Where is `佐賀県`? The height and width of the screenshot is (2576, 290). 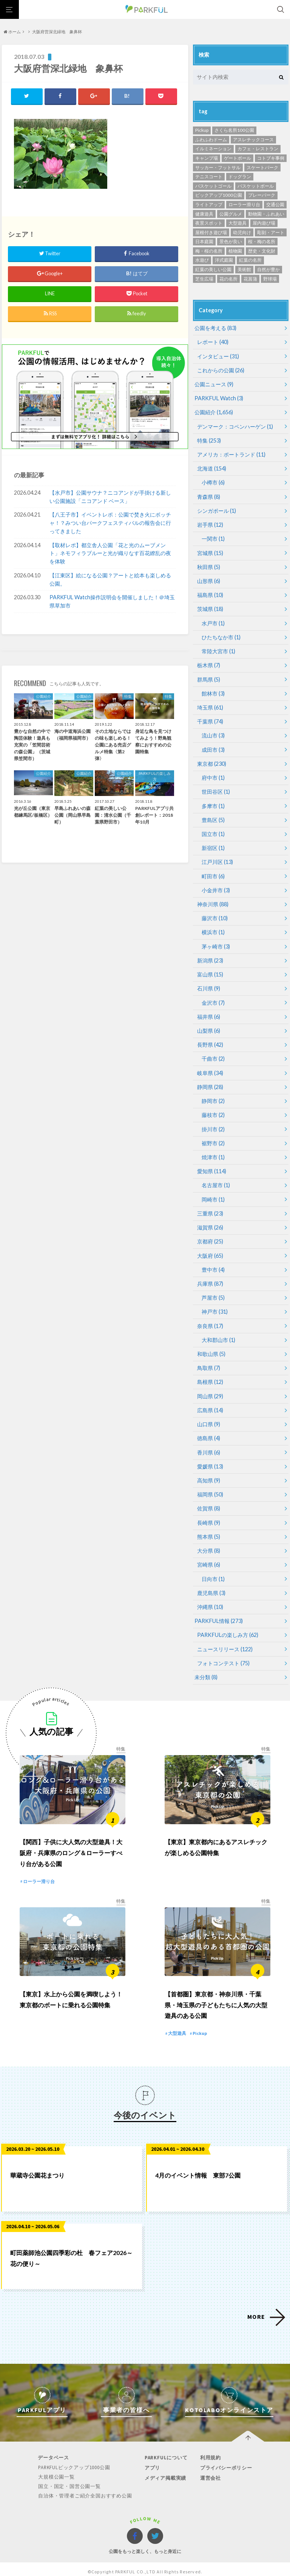
佐賀県 is located at coordinates (208, 1501).